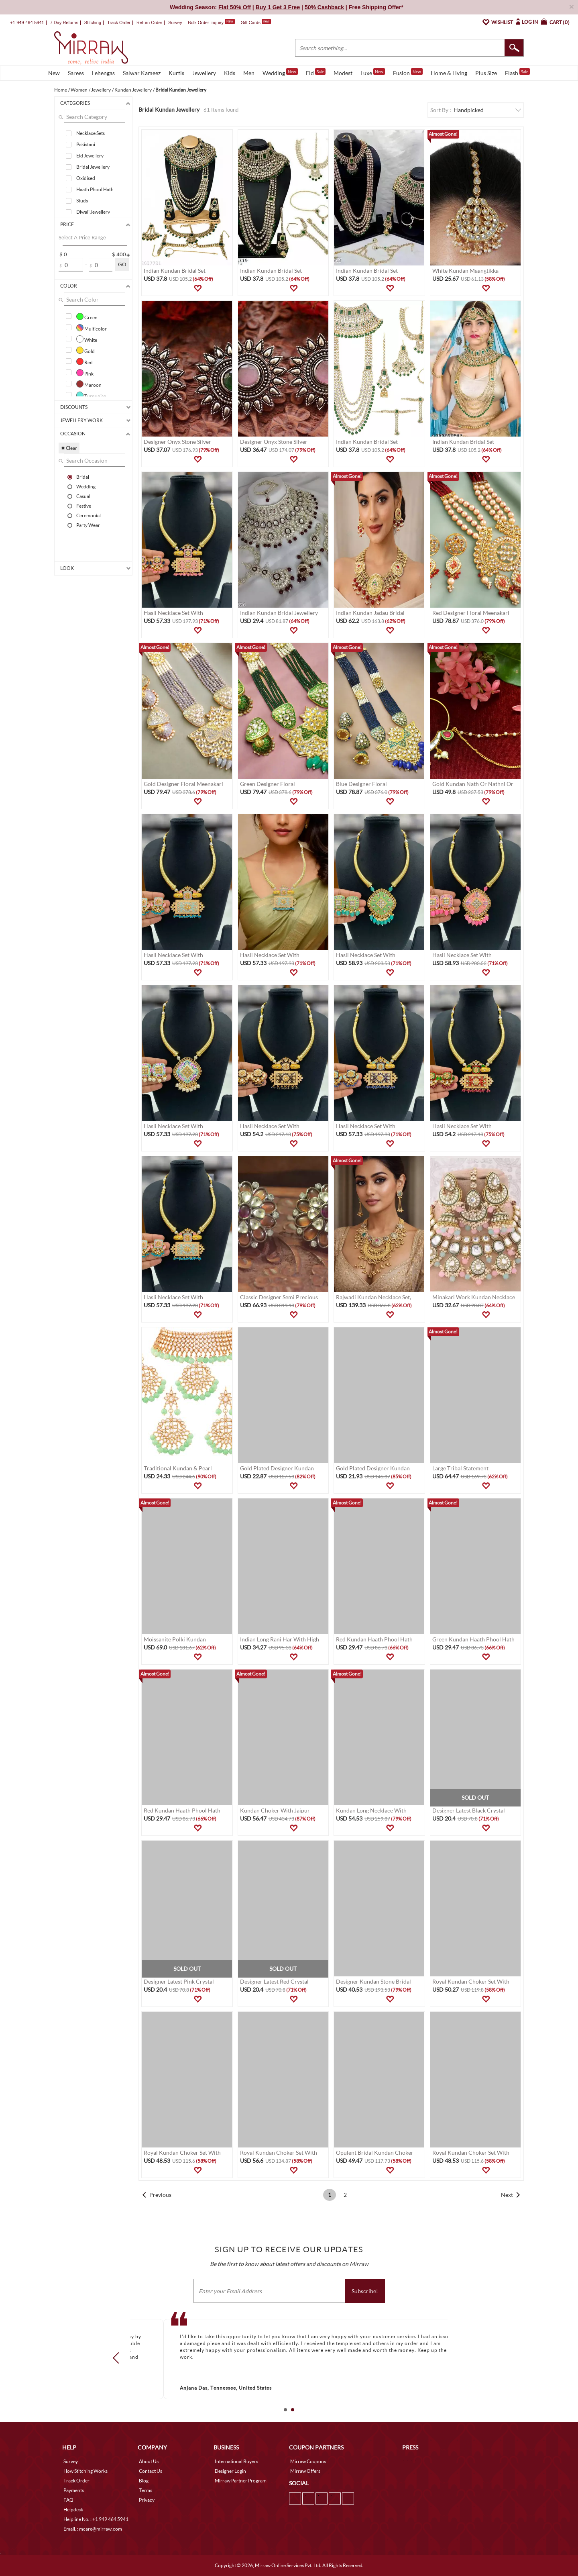  Describe the element at coordinates (486, 72) in the screenshot. I see `Plus Size` at that location.